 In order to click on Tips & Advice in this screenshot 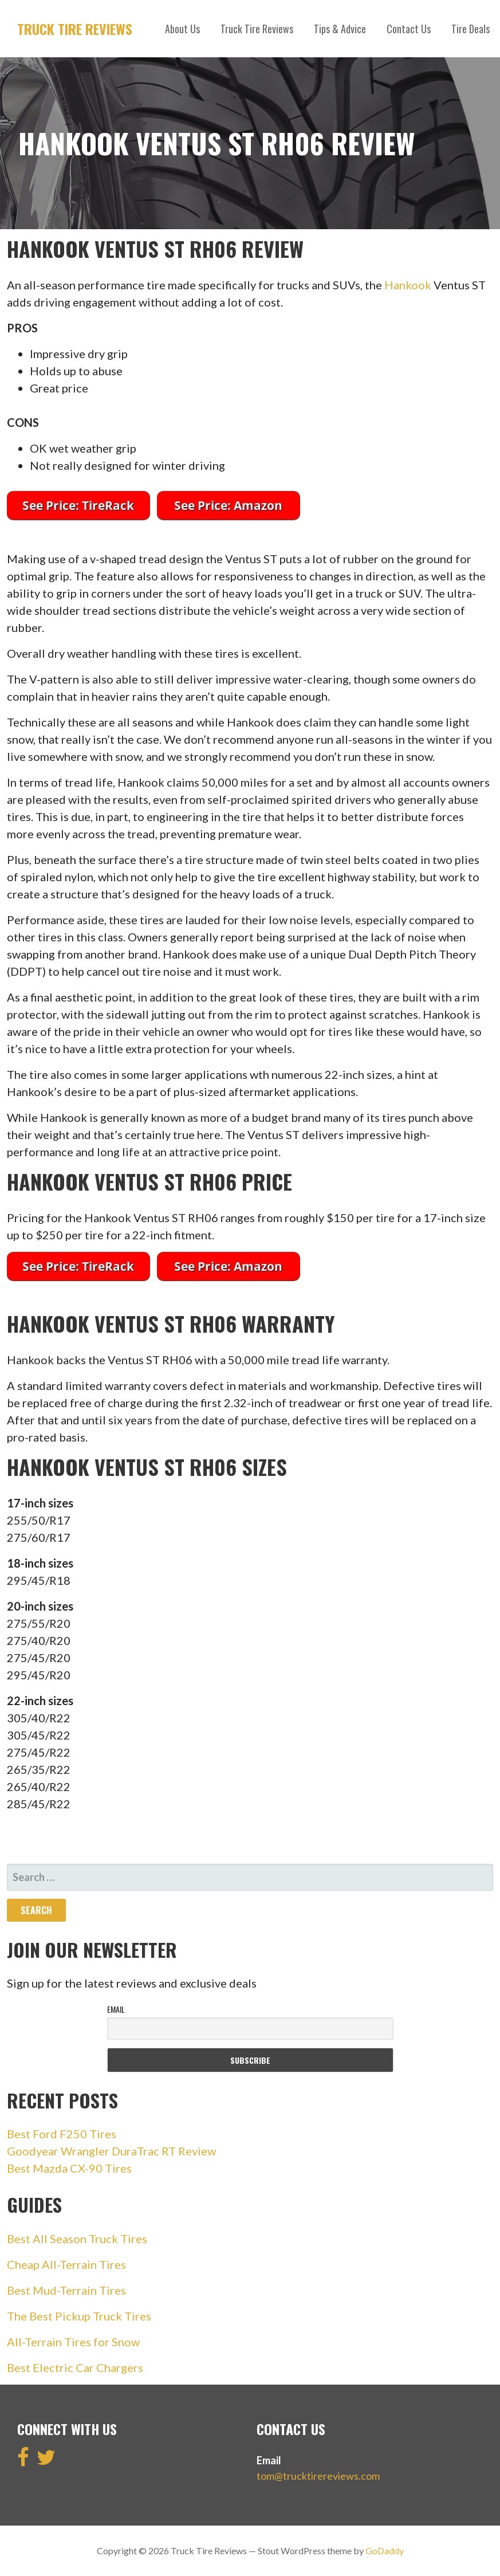, I will do `click(340, 28)`.